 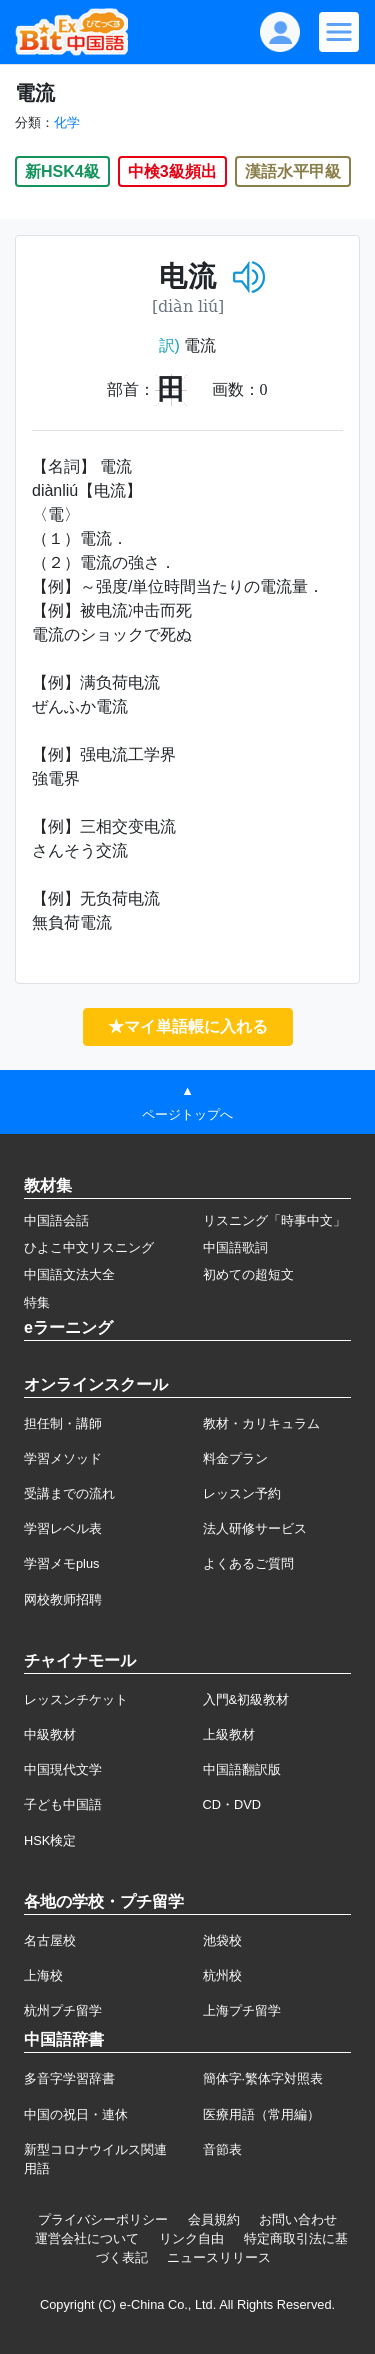 I want to click on 中国語会話, so click(x=56, y=1220).